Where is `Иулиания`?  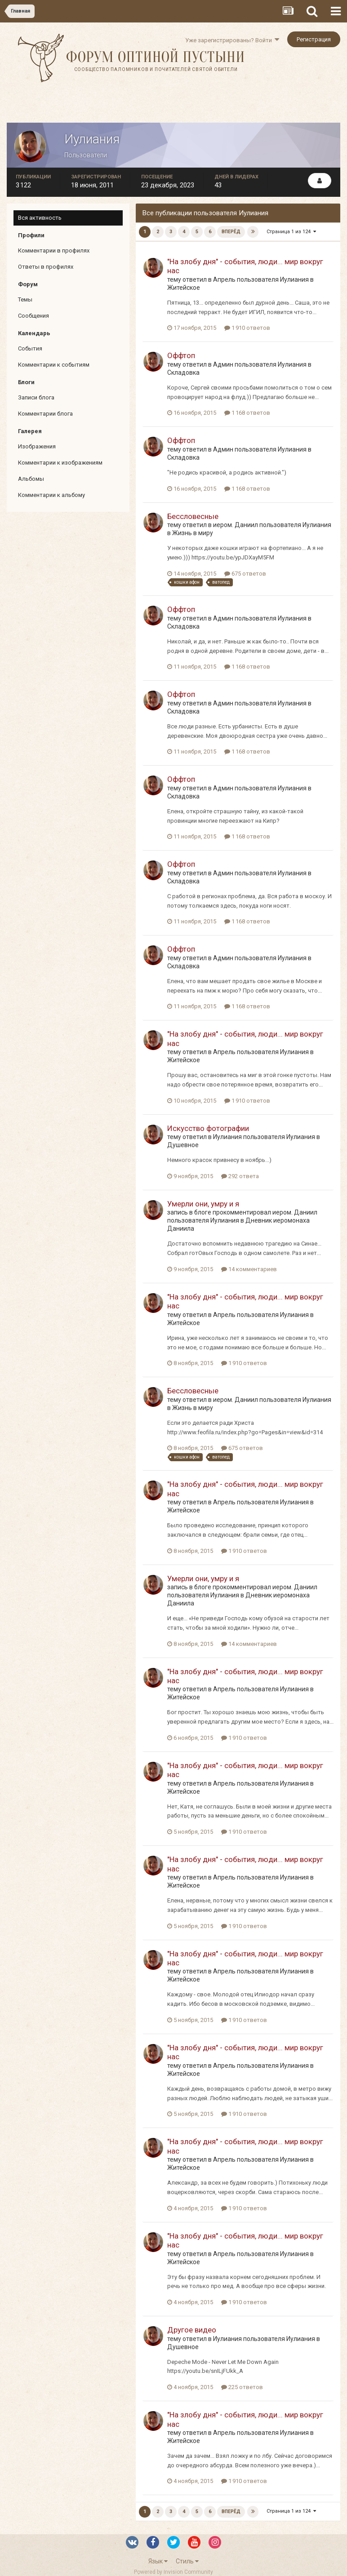 Иулиания is located at coordinates (294, 279).